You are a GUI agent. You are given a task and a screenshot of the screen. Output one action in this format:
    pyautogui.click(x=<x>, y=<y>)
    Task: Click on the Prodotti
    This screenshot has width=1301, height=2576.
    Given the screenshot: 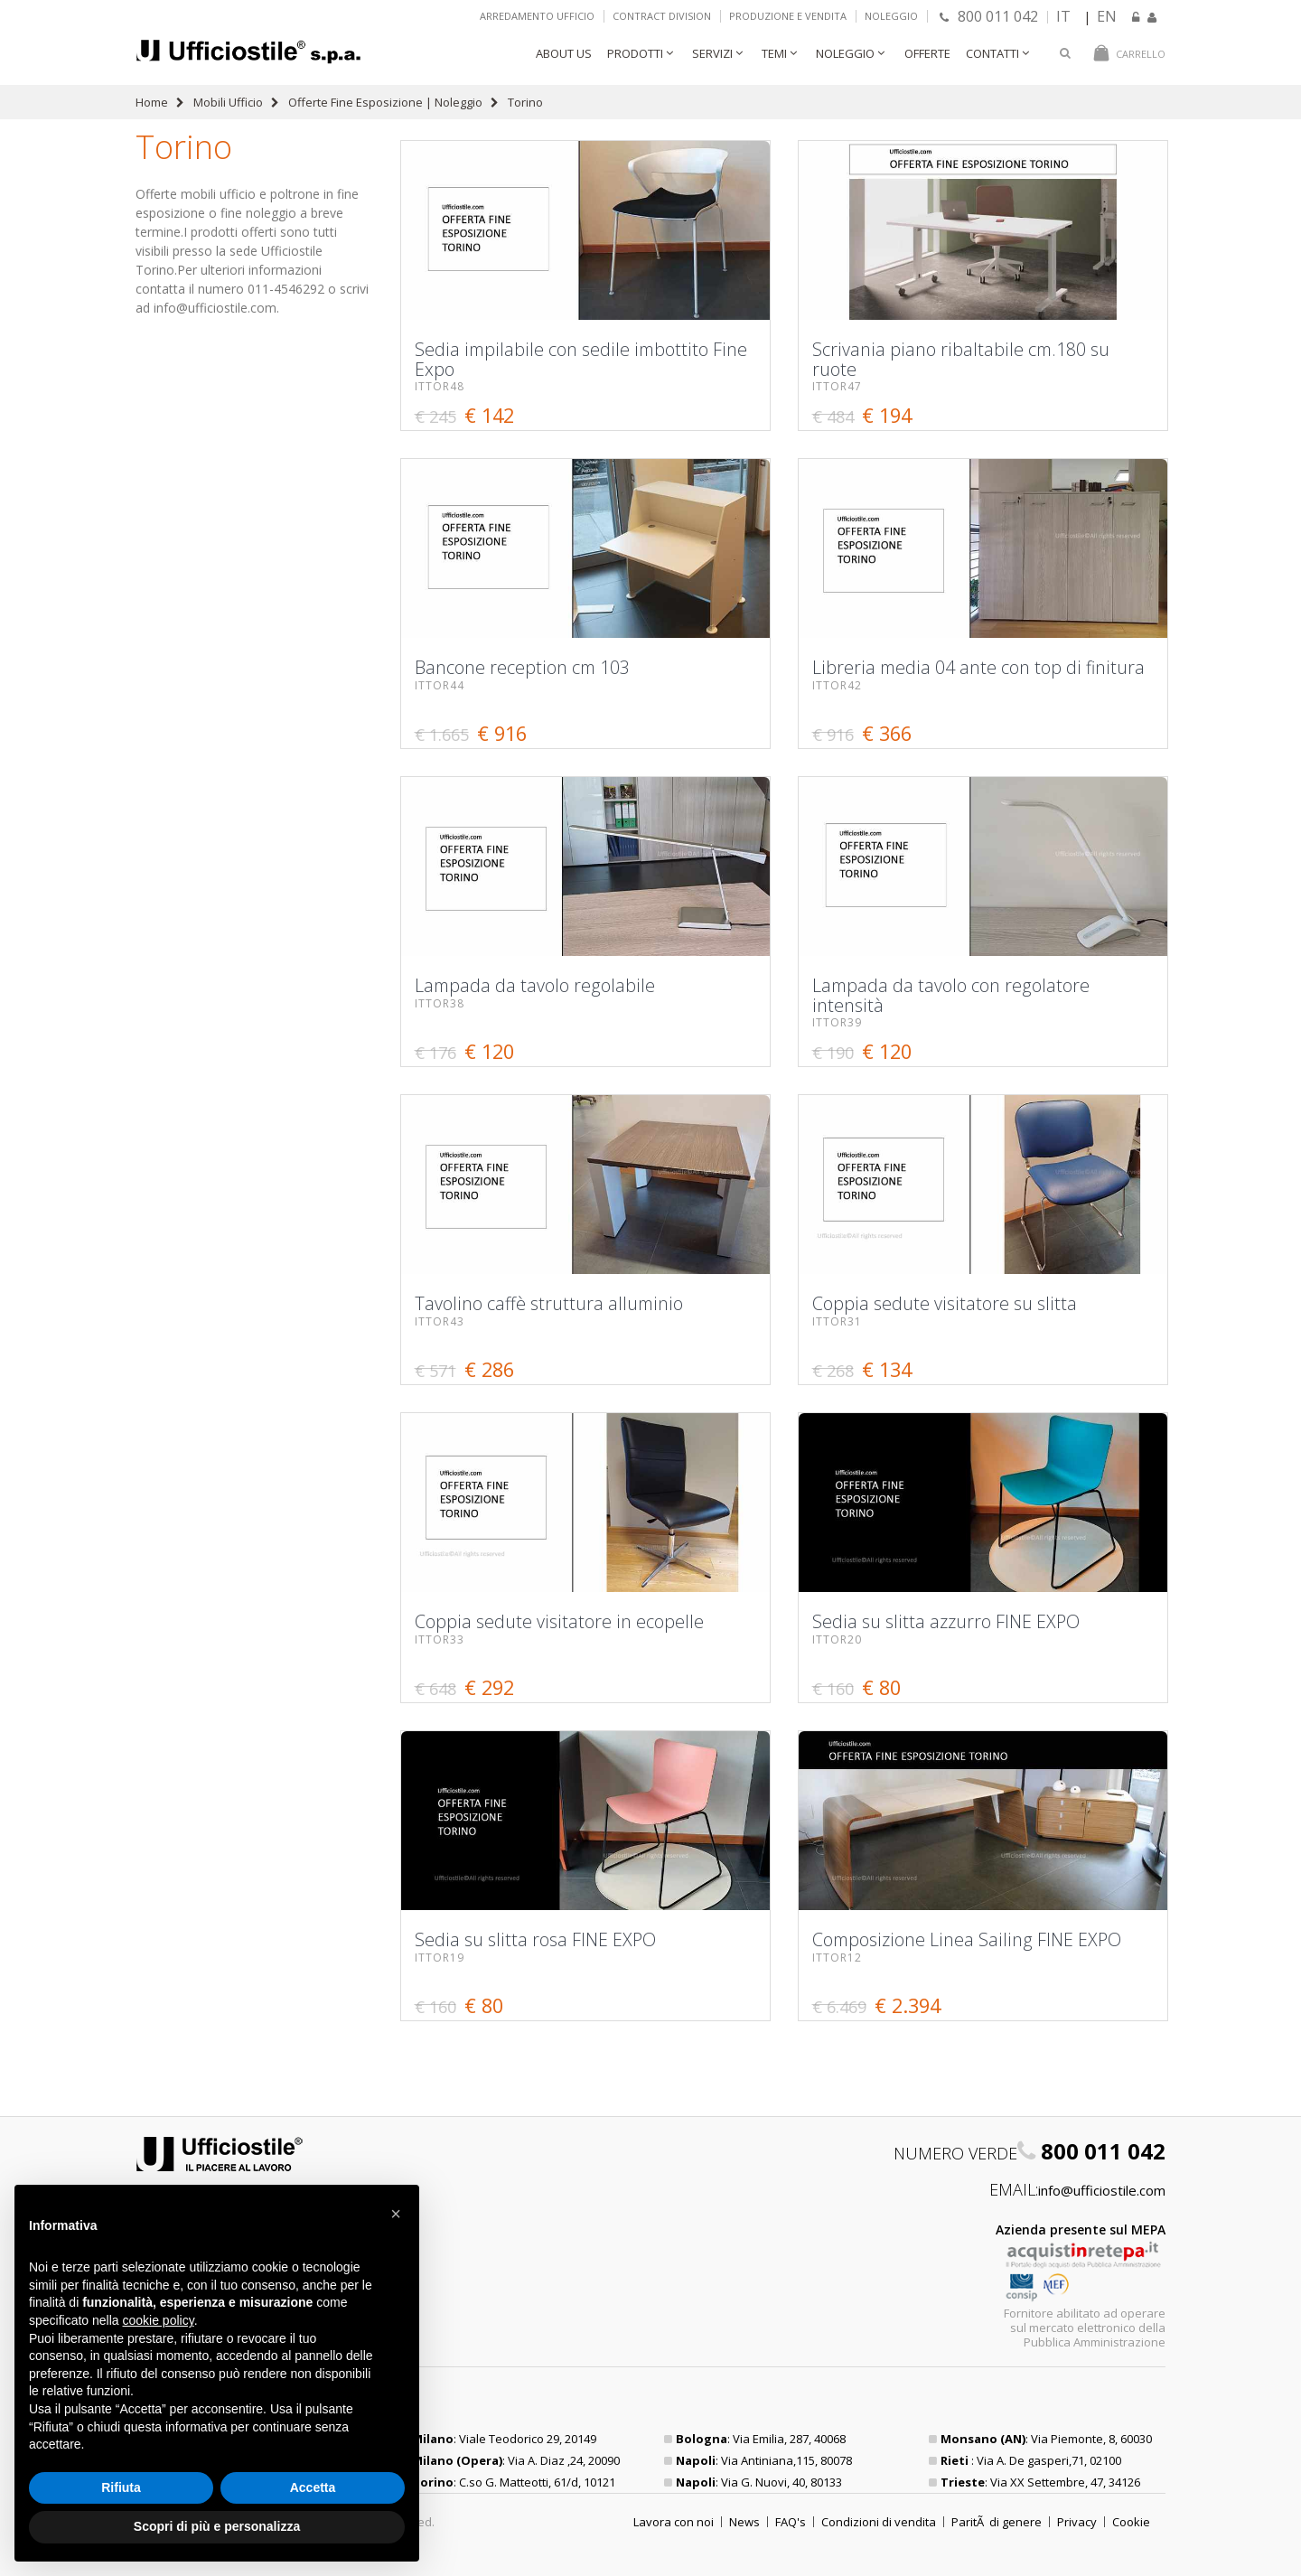 What is the action you would take?
    pyautogui.click(x=635, y=53)
    